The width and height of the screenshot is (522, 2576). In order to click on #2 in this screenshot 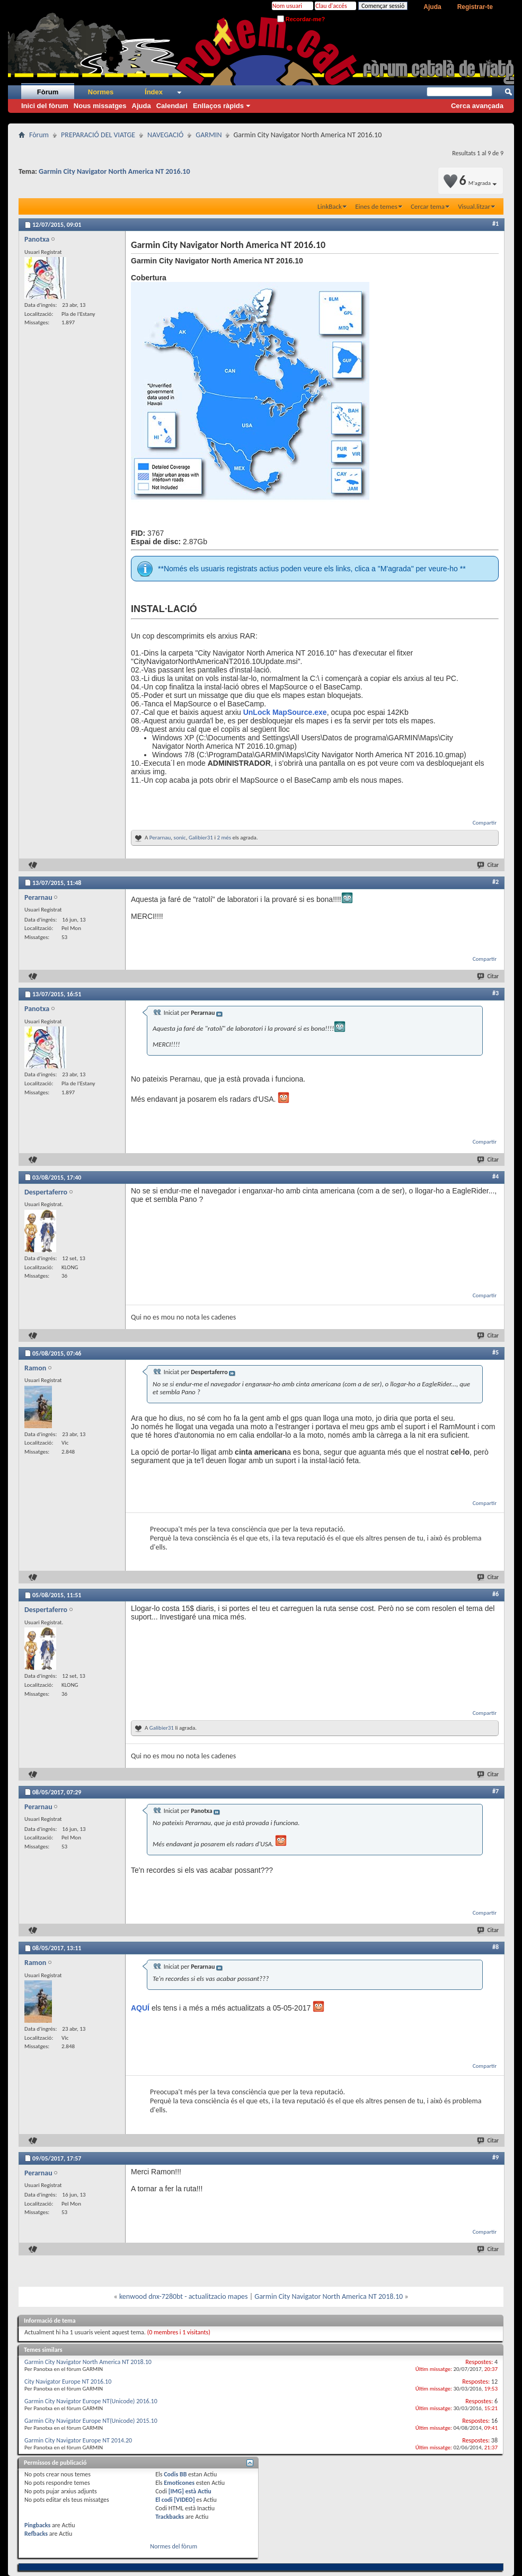, I will do `click(495, 882)`.